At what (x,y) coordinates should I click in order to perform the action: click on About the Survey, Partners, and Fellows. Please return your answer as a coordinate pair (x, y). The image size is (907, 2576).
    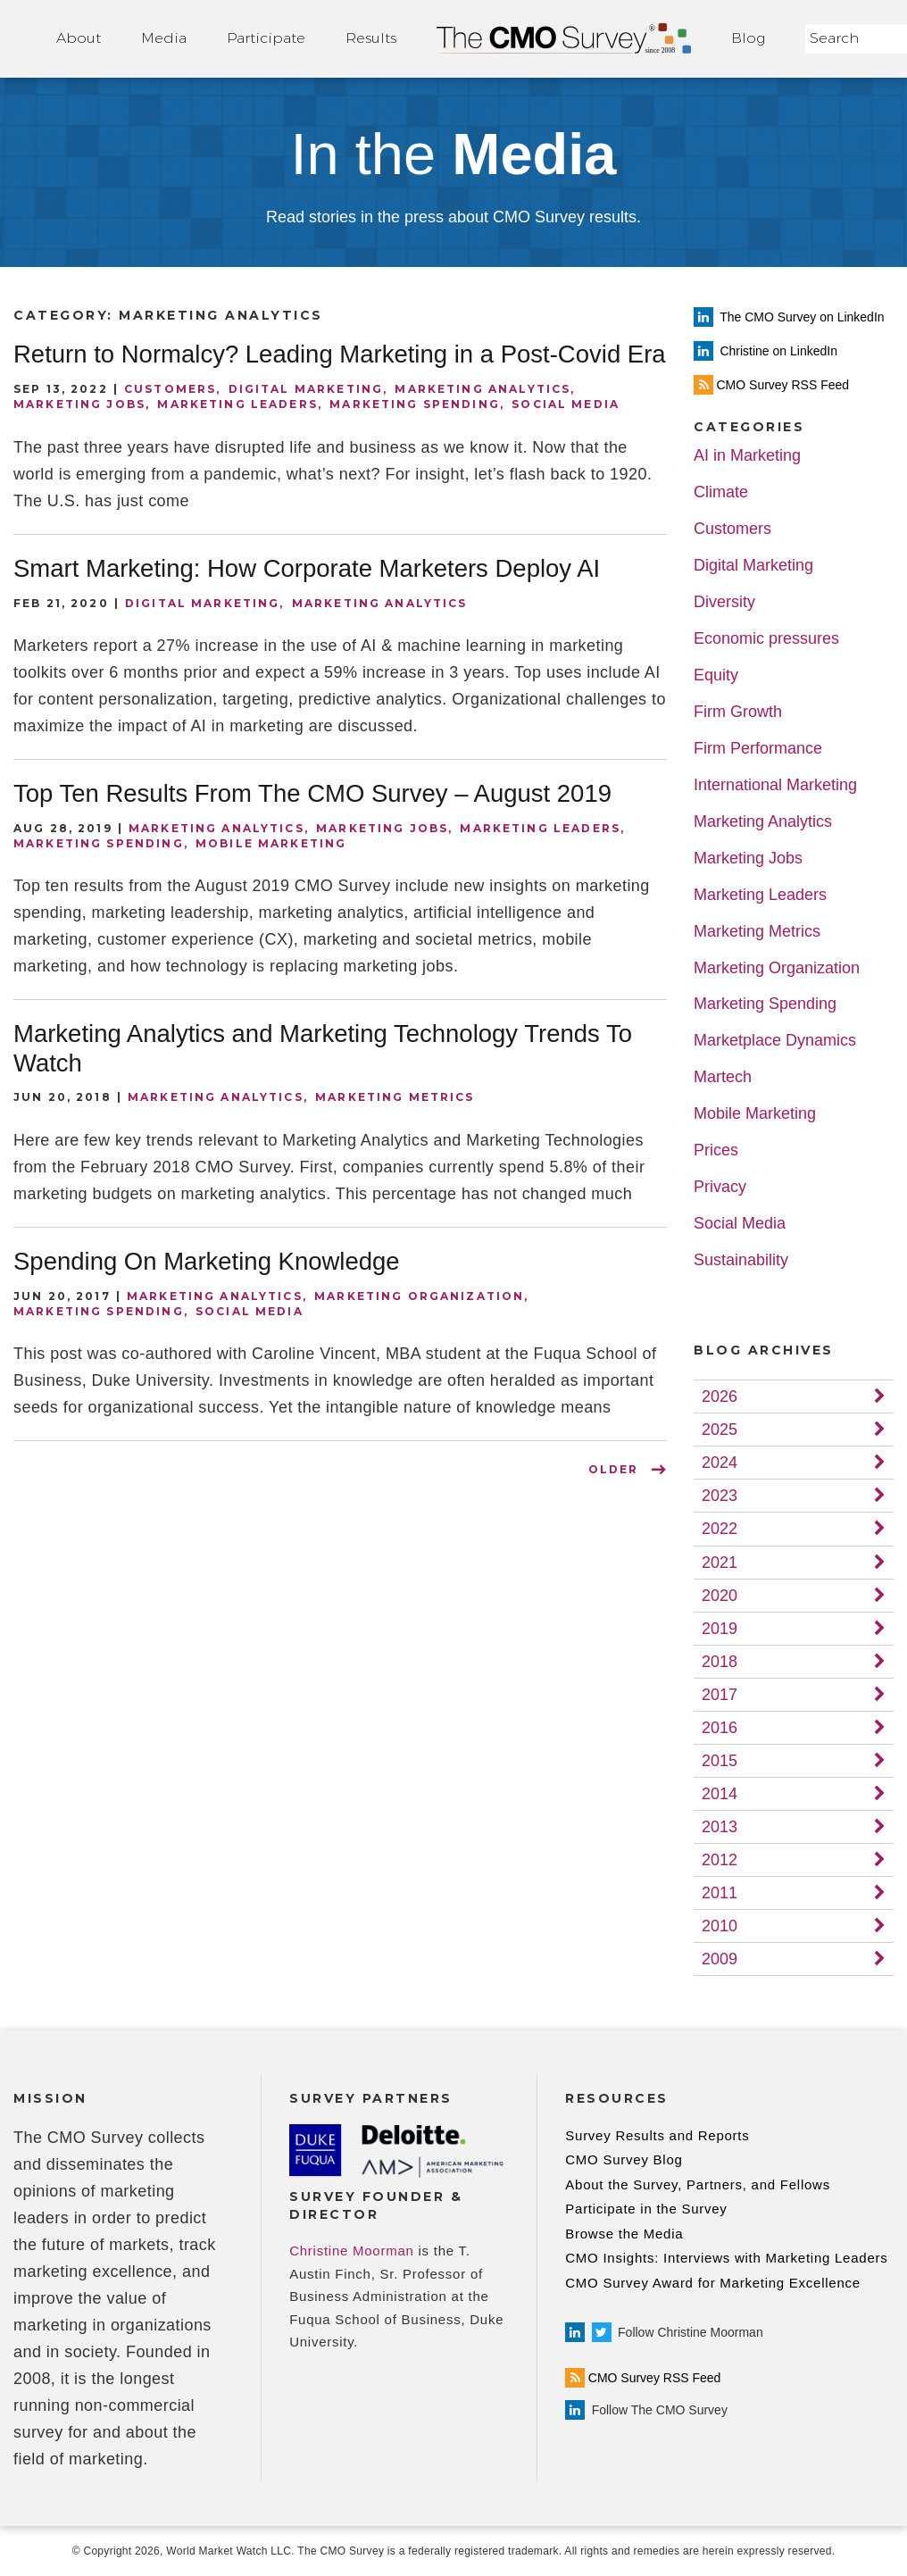
    Looking at the image, I should click on (697, 2184).